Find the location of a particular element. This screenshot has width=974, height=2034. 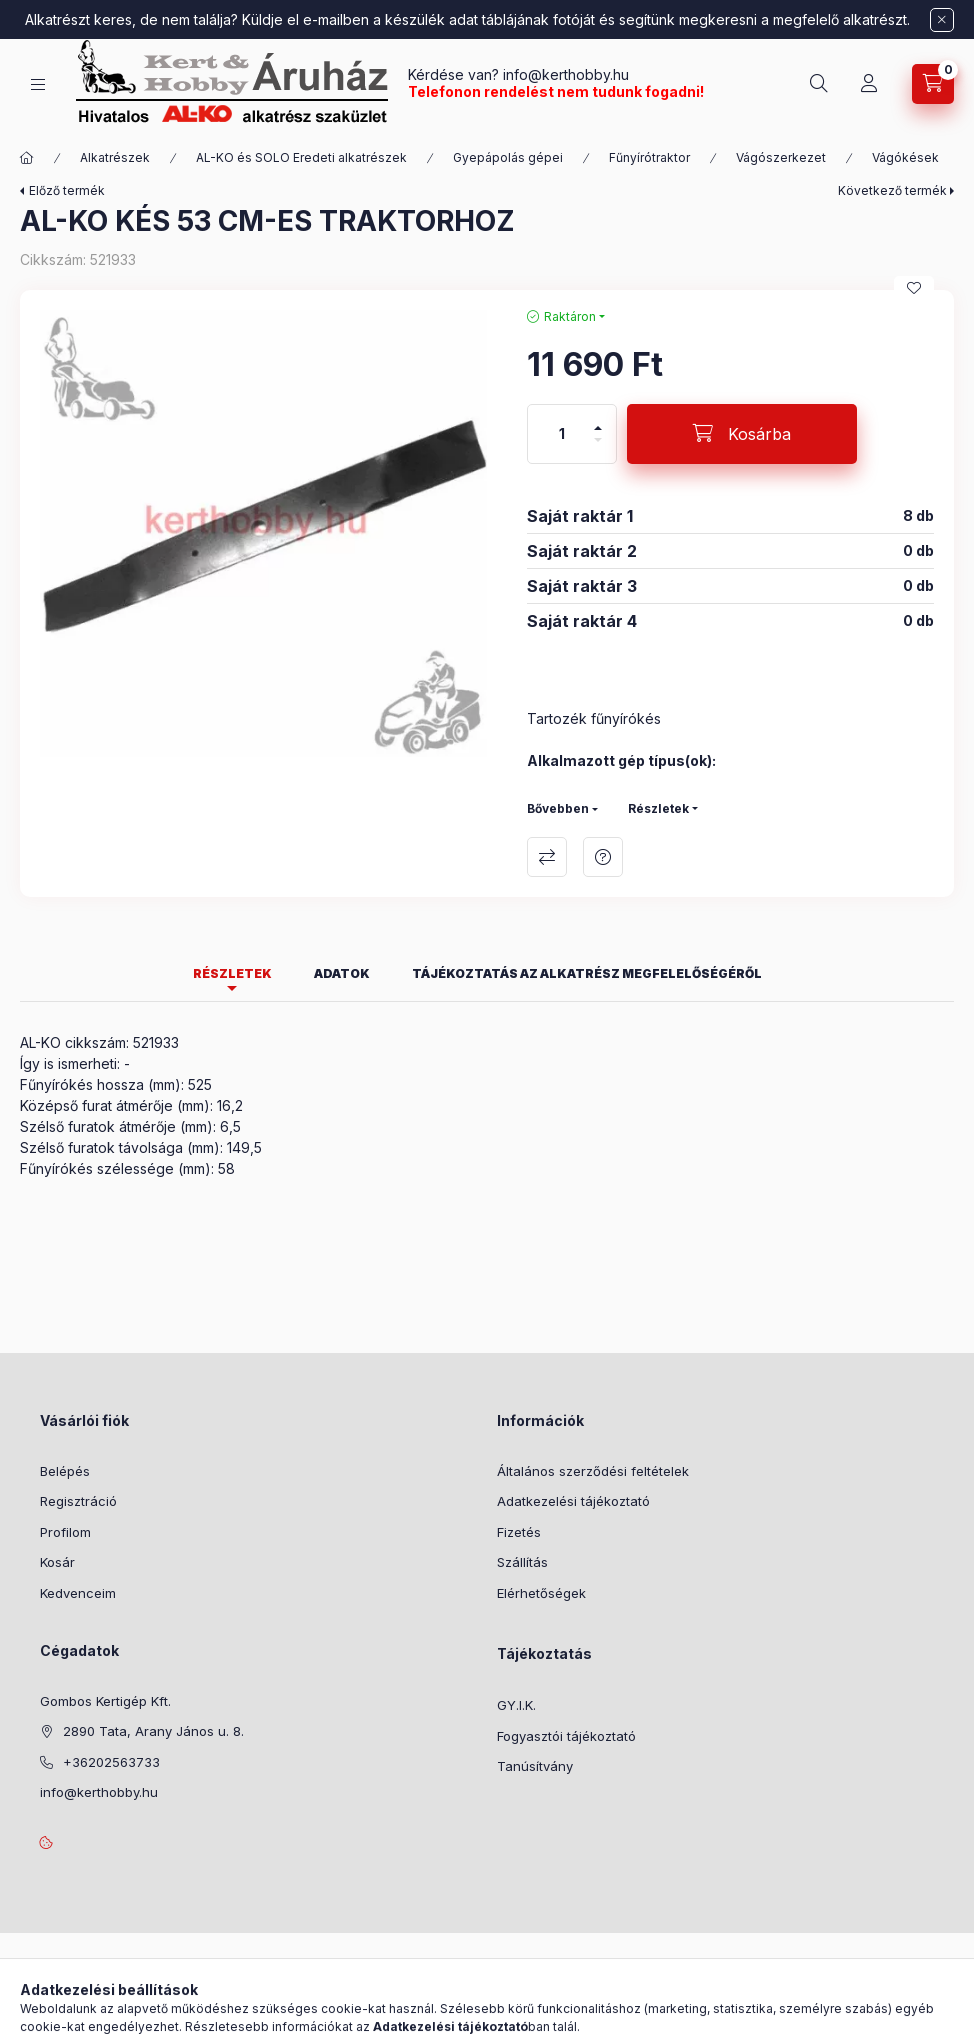

[Kosárba] is located at coordinates (742, 434).